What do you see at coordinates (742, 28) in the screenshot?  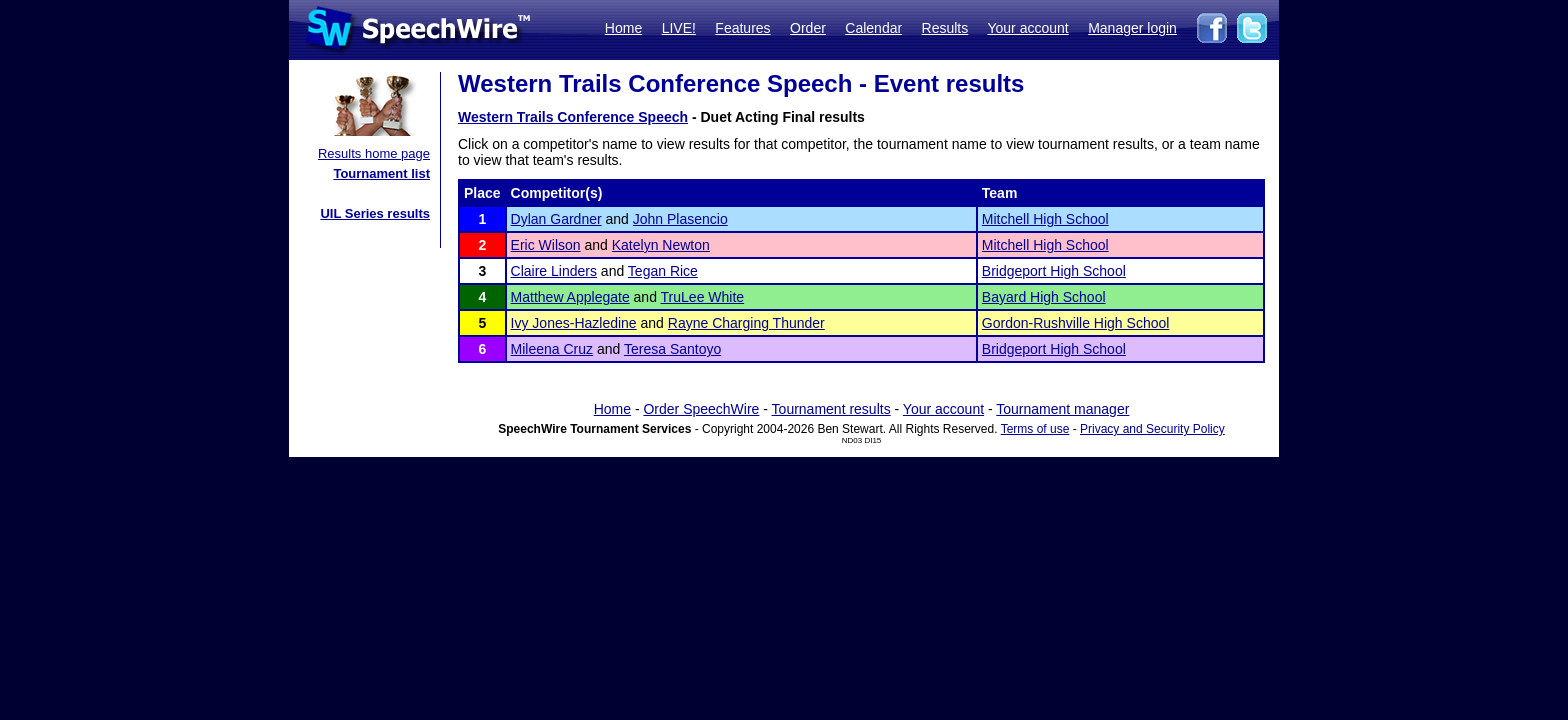 I see `Features` at bounding box center [742, 28].